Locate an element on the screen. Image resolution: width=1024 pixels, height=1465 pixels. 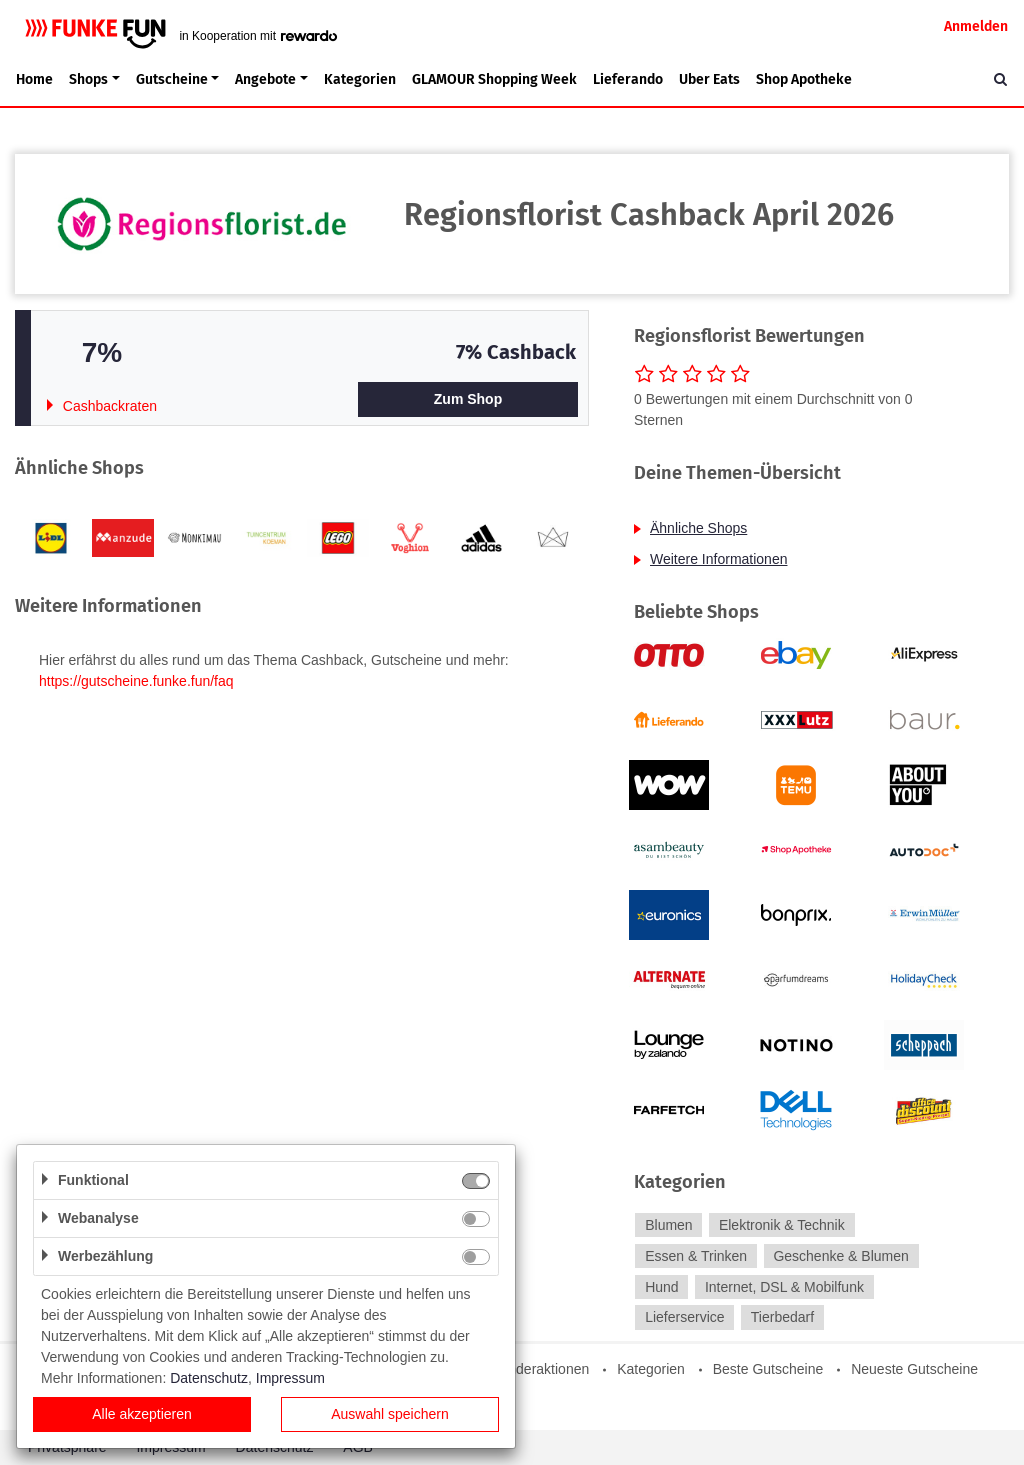
Internet, DSL & Mobilfunk is located at coordinates (784, 1287).